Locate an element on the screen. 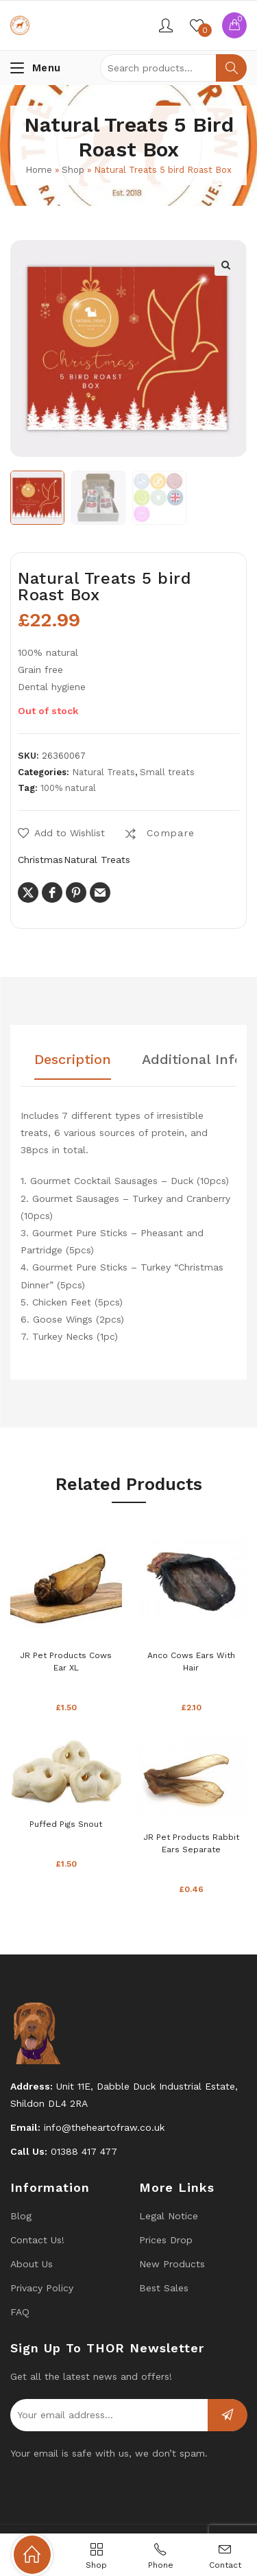 This screenshot has width=257, height=2576. Puffed Pigs Snout is located at coordinates (65, 1824).